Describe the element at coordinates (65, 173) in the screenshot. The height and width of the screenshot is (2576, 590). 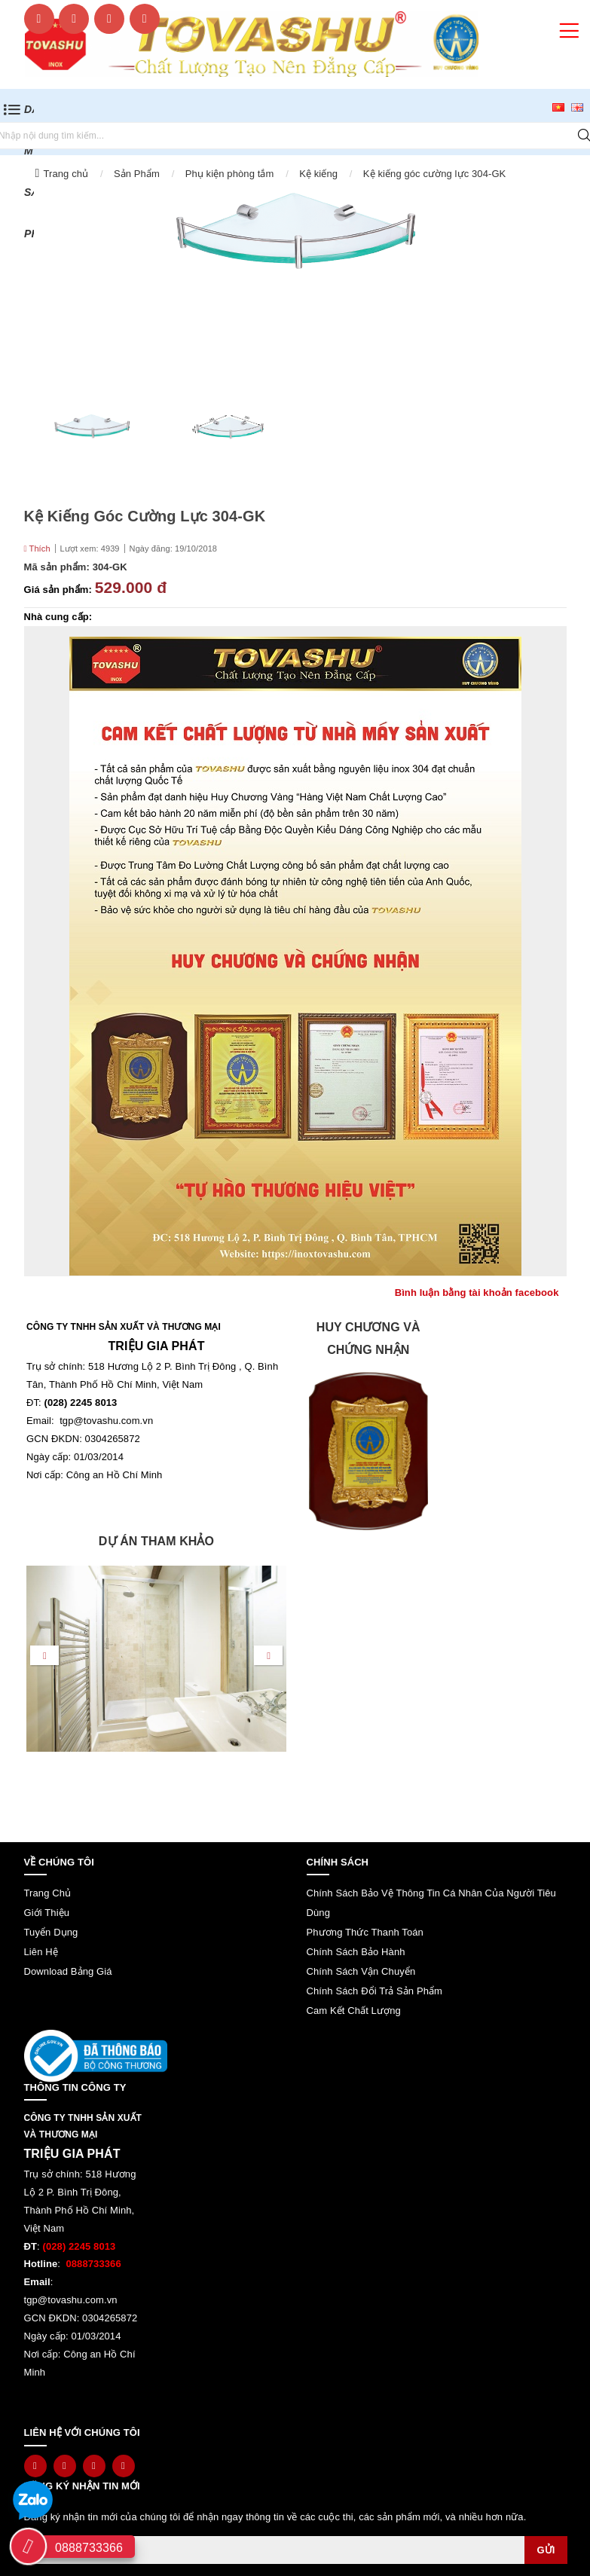
I see `Trang chủ` at that location.